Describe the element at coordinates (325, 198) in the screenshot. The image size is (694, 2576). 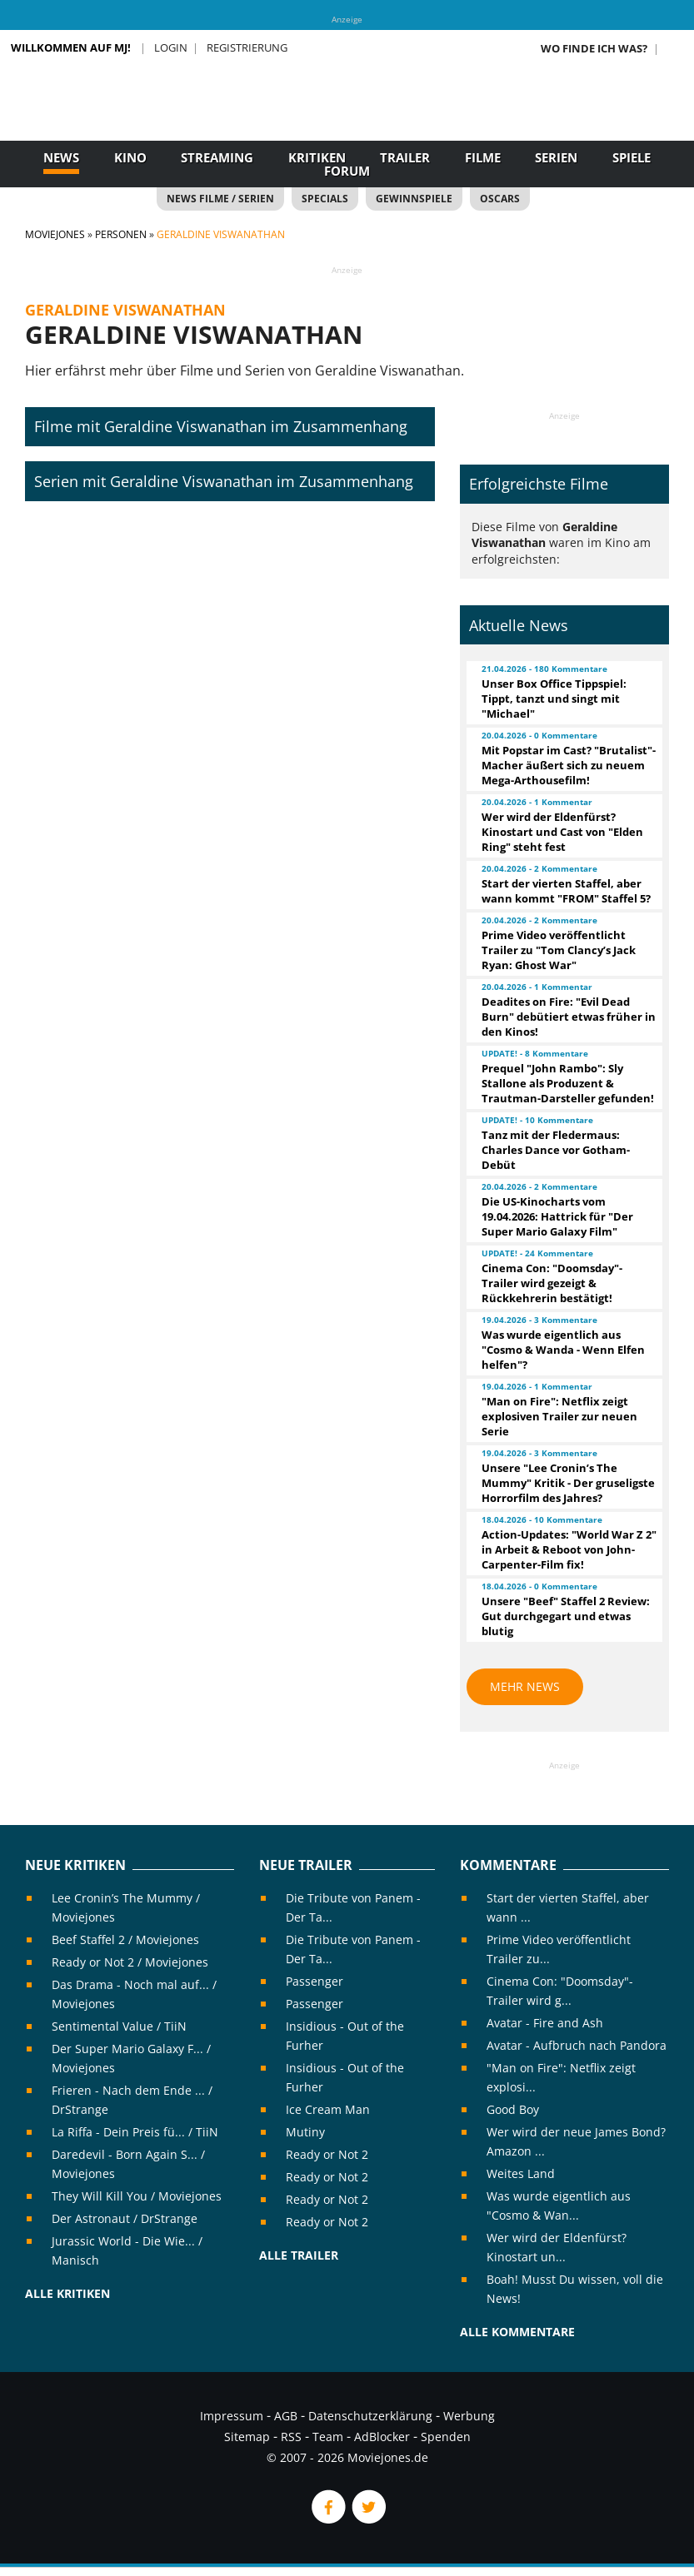
I see `Specials` at that location.